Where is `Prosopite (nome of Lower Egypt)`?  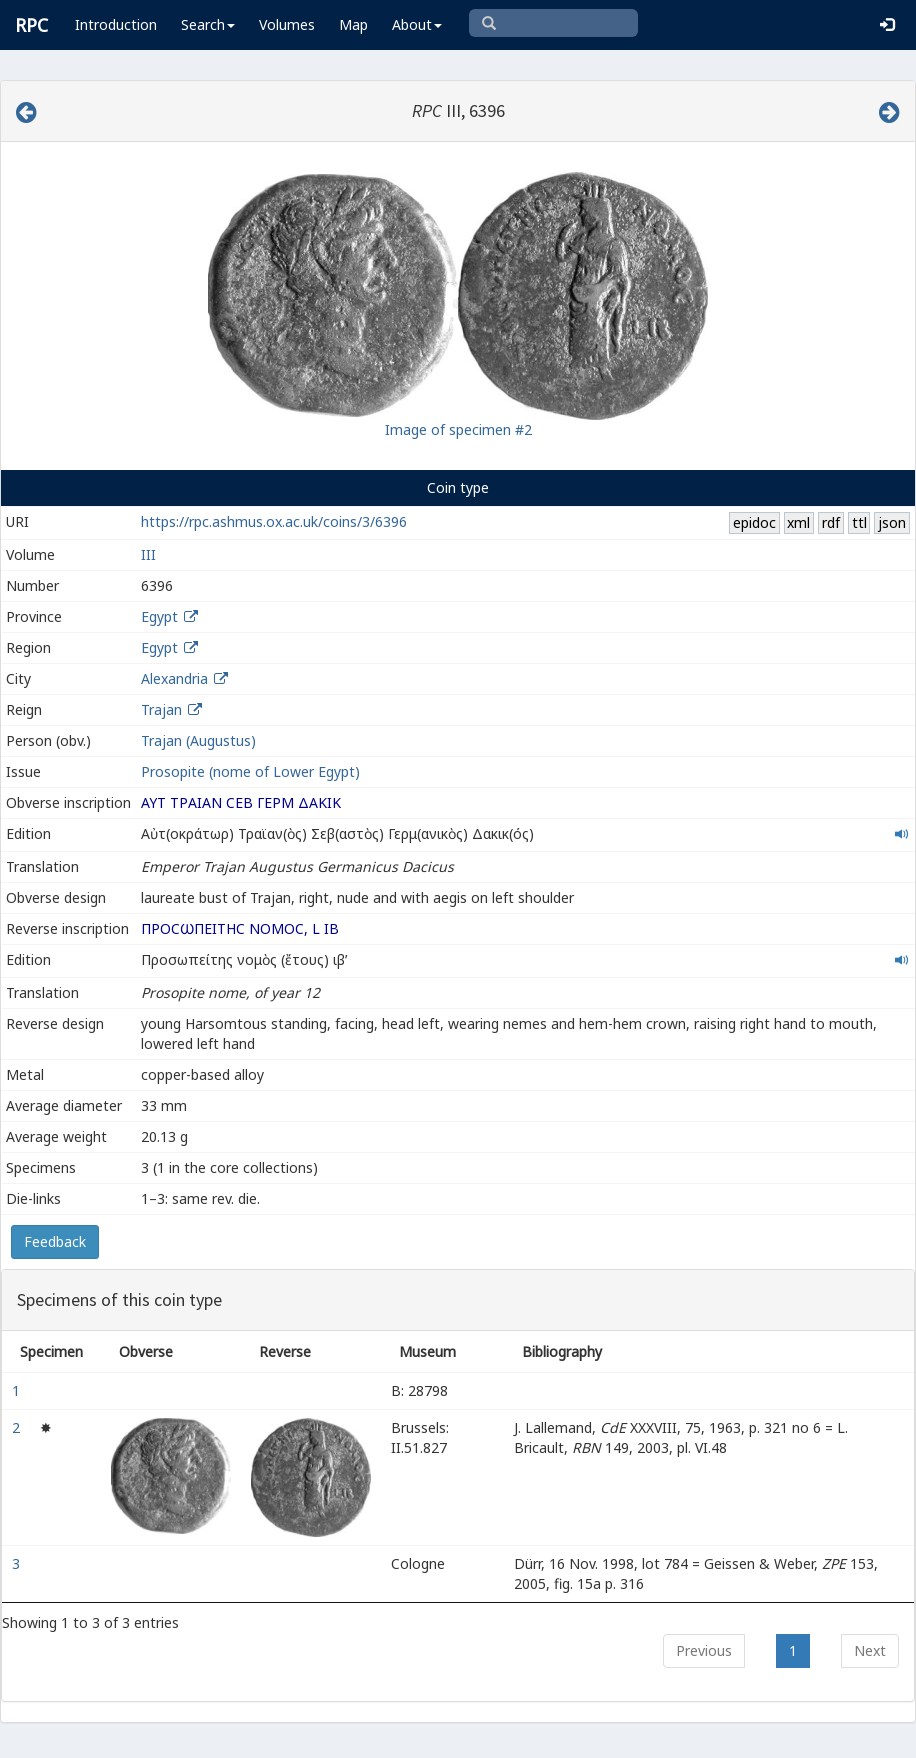 Prosopite (nome of Lower Egypt) is located at coordinates (250, 771).